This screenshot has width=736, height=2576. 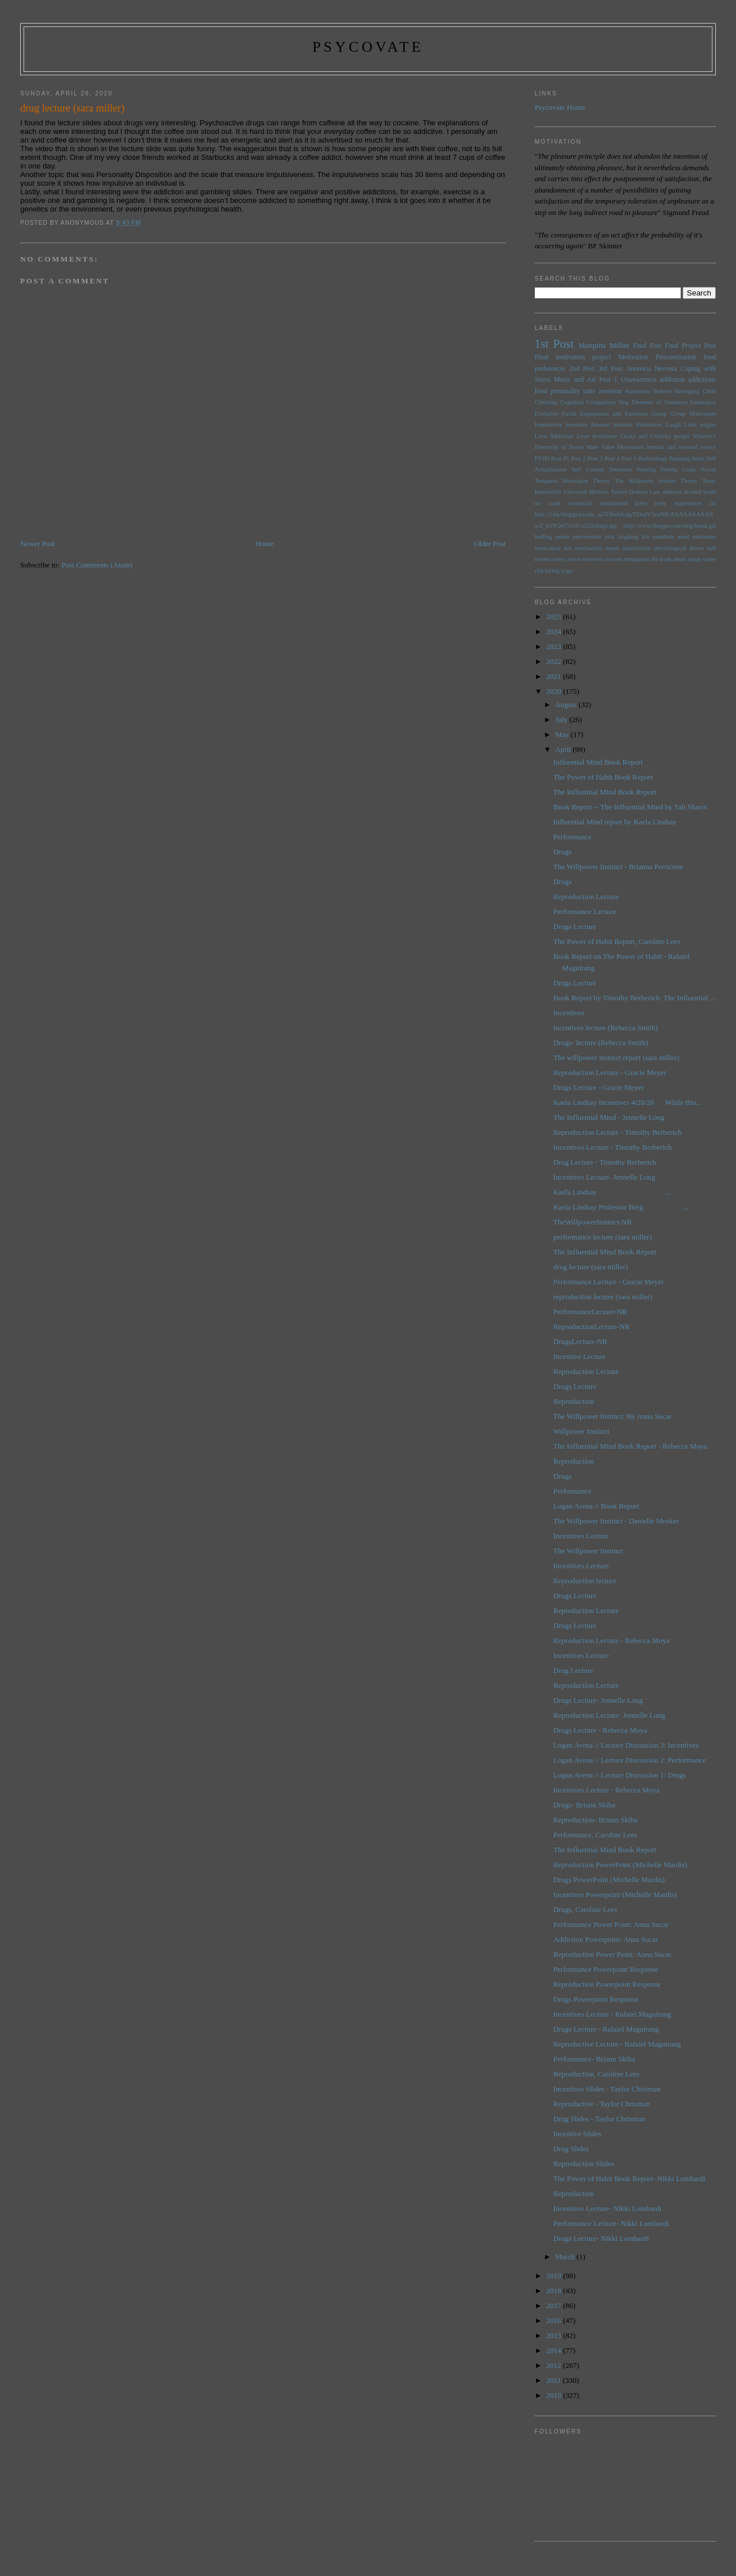 What do you see at coordinates (620, 1207) in the screenshot?
I see `Kaela Lindsay Professor Berg ...` at bounding box center [620, 1207].